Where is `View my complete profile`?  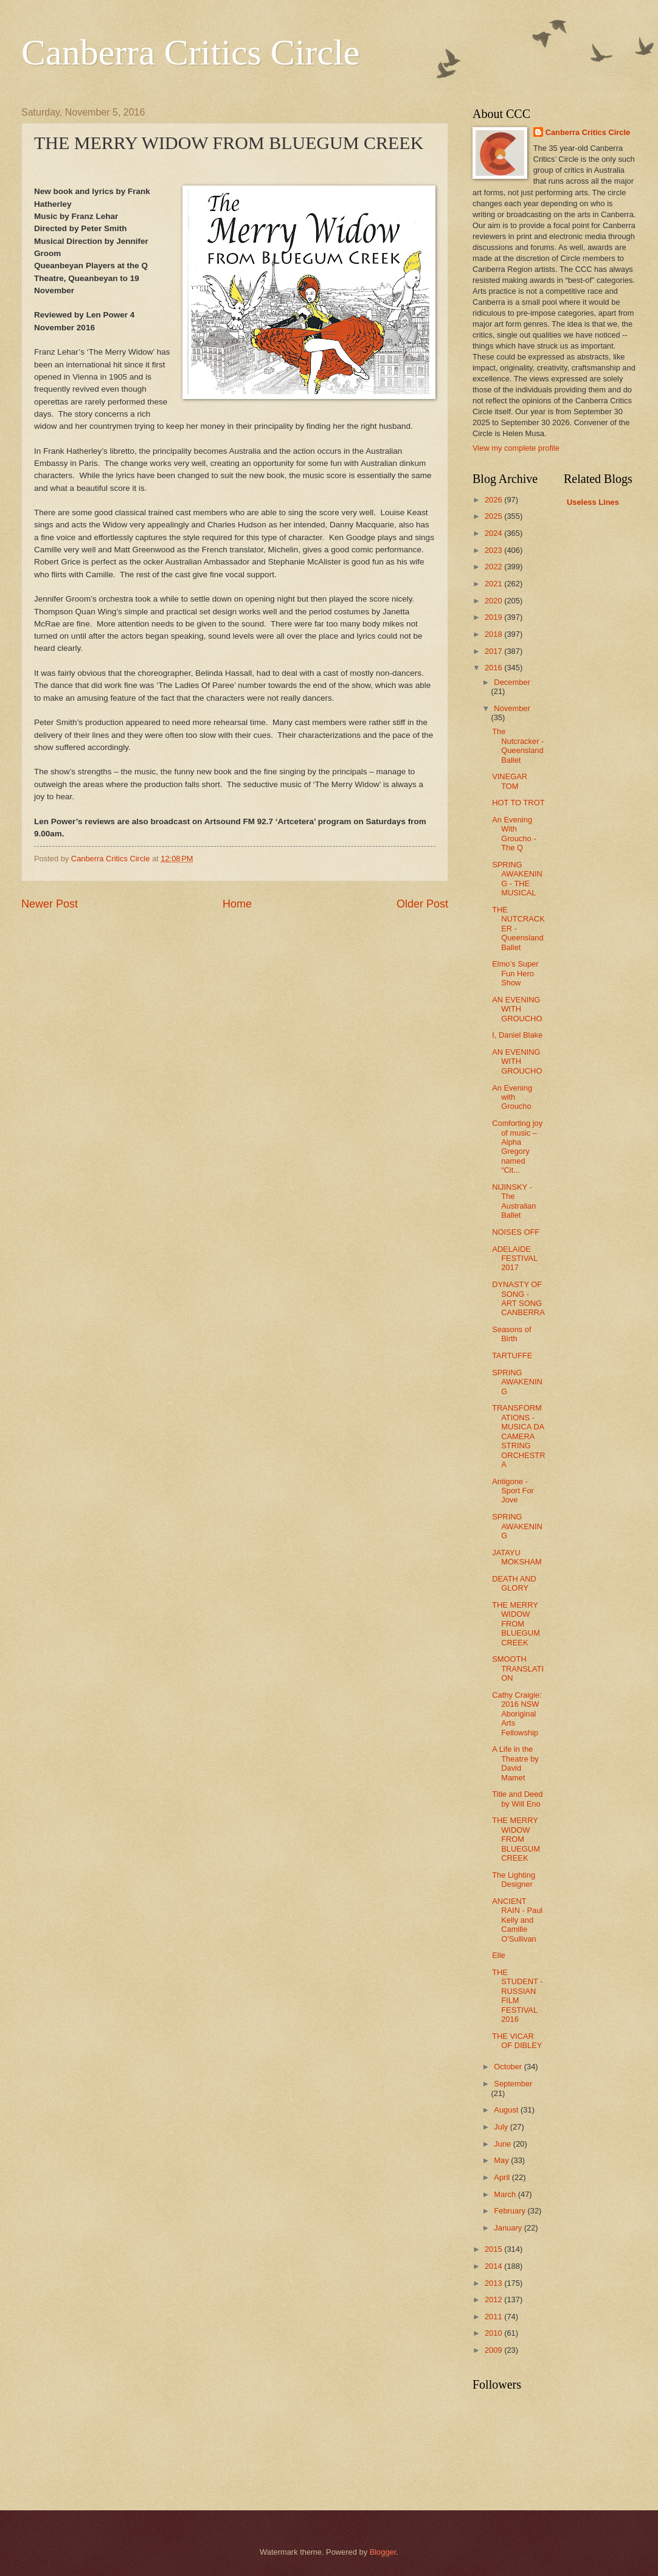 View my complete profile is located at coordinates (516, 448).